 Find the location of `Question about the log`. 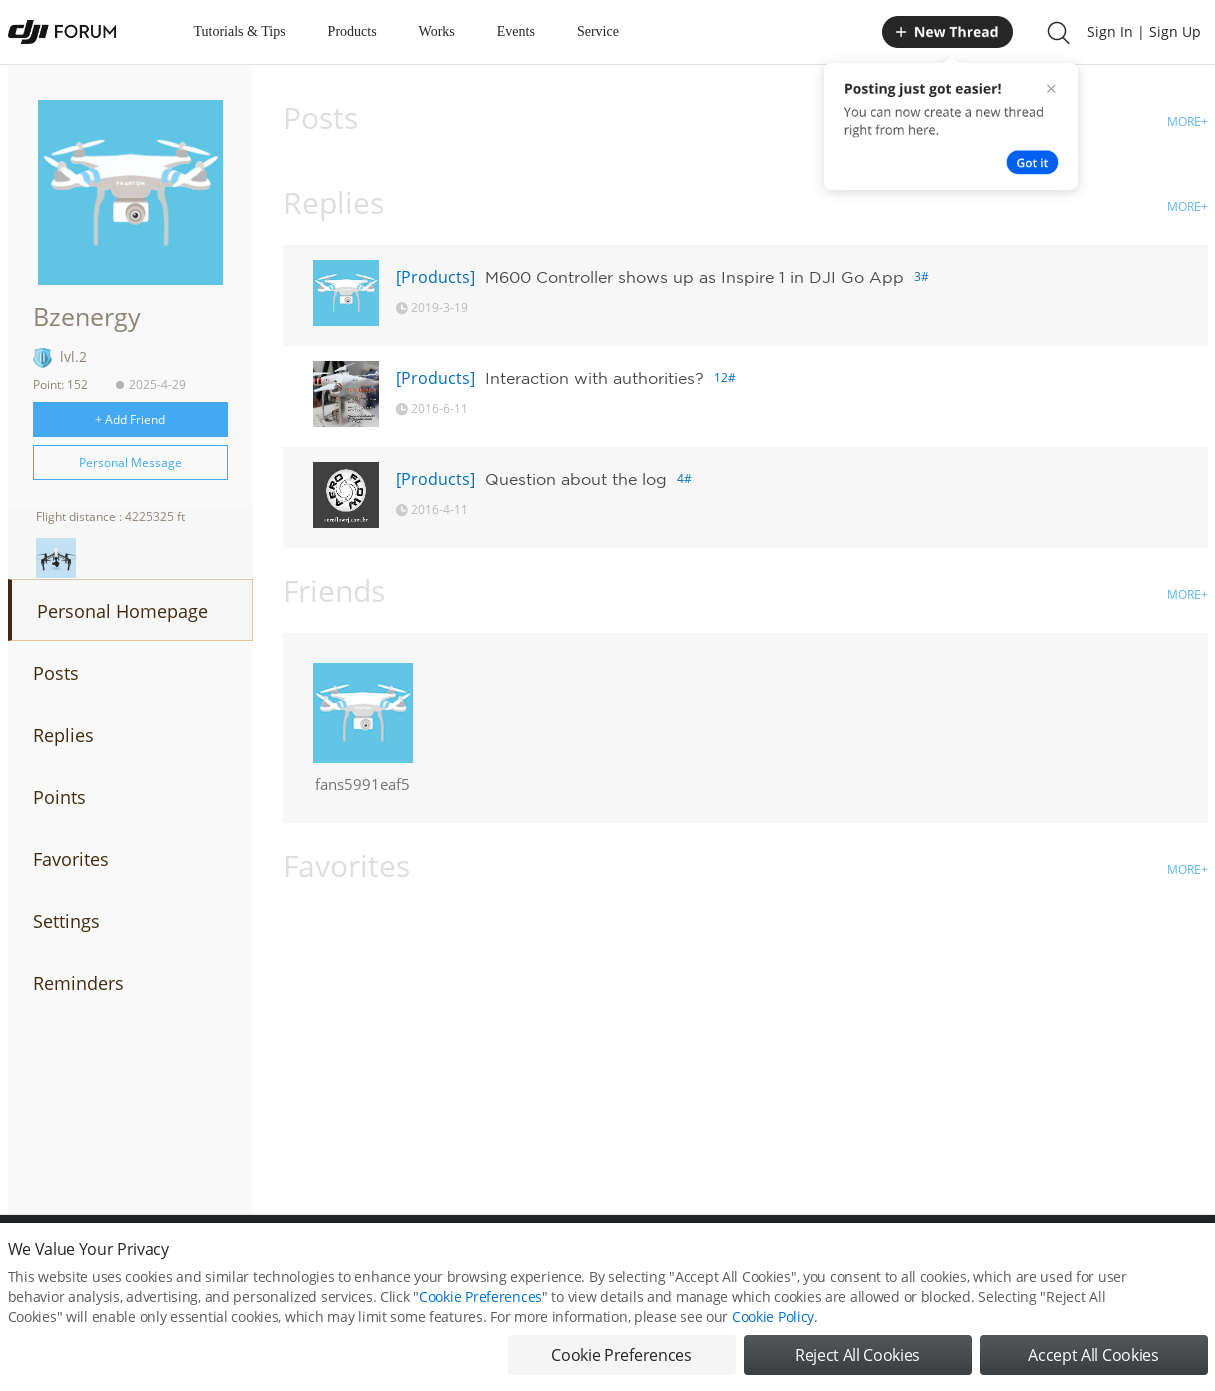

Question about the log is located at coordinates (576, 479).